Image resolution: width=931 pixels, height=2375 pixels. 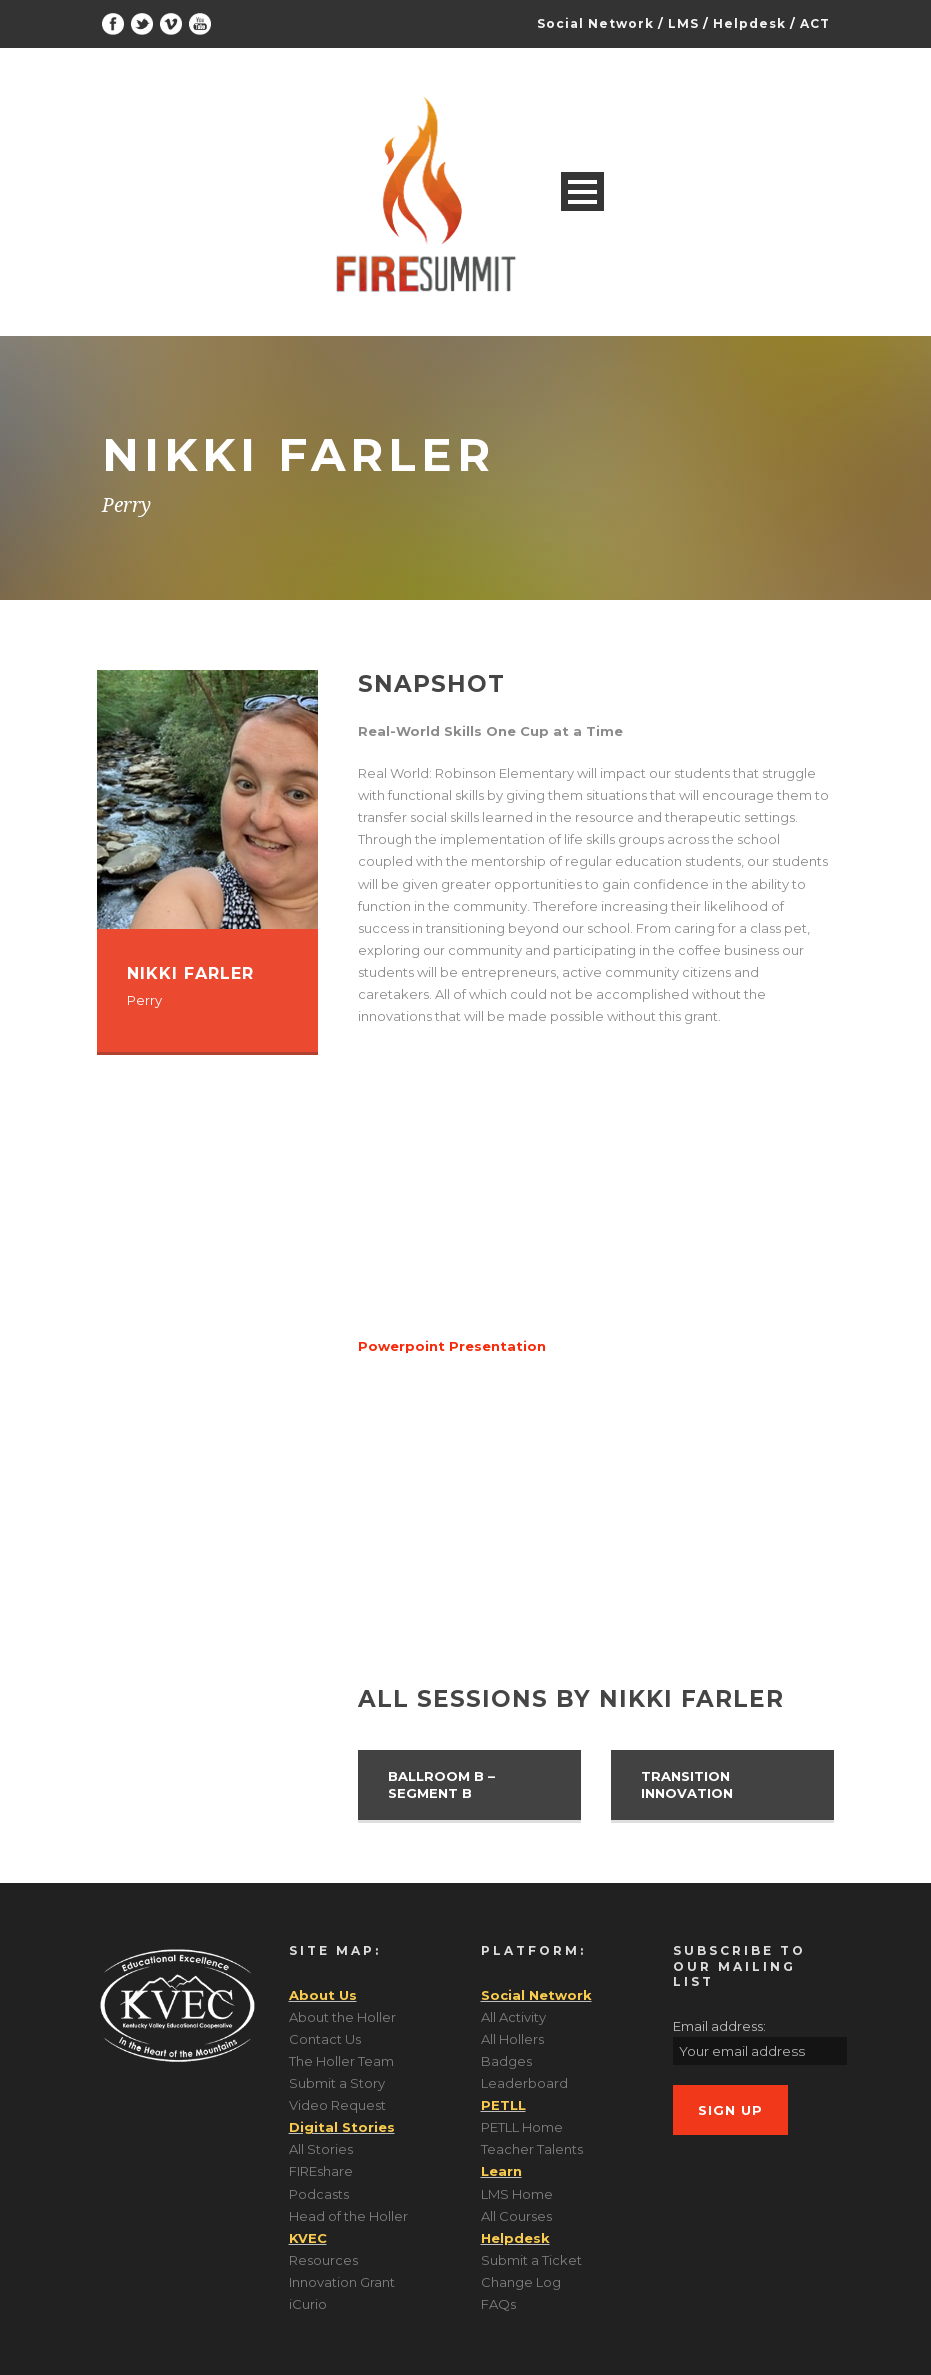 I want to click on Email address:, so click(x=719, y=2026).